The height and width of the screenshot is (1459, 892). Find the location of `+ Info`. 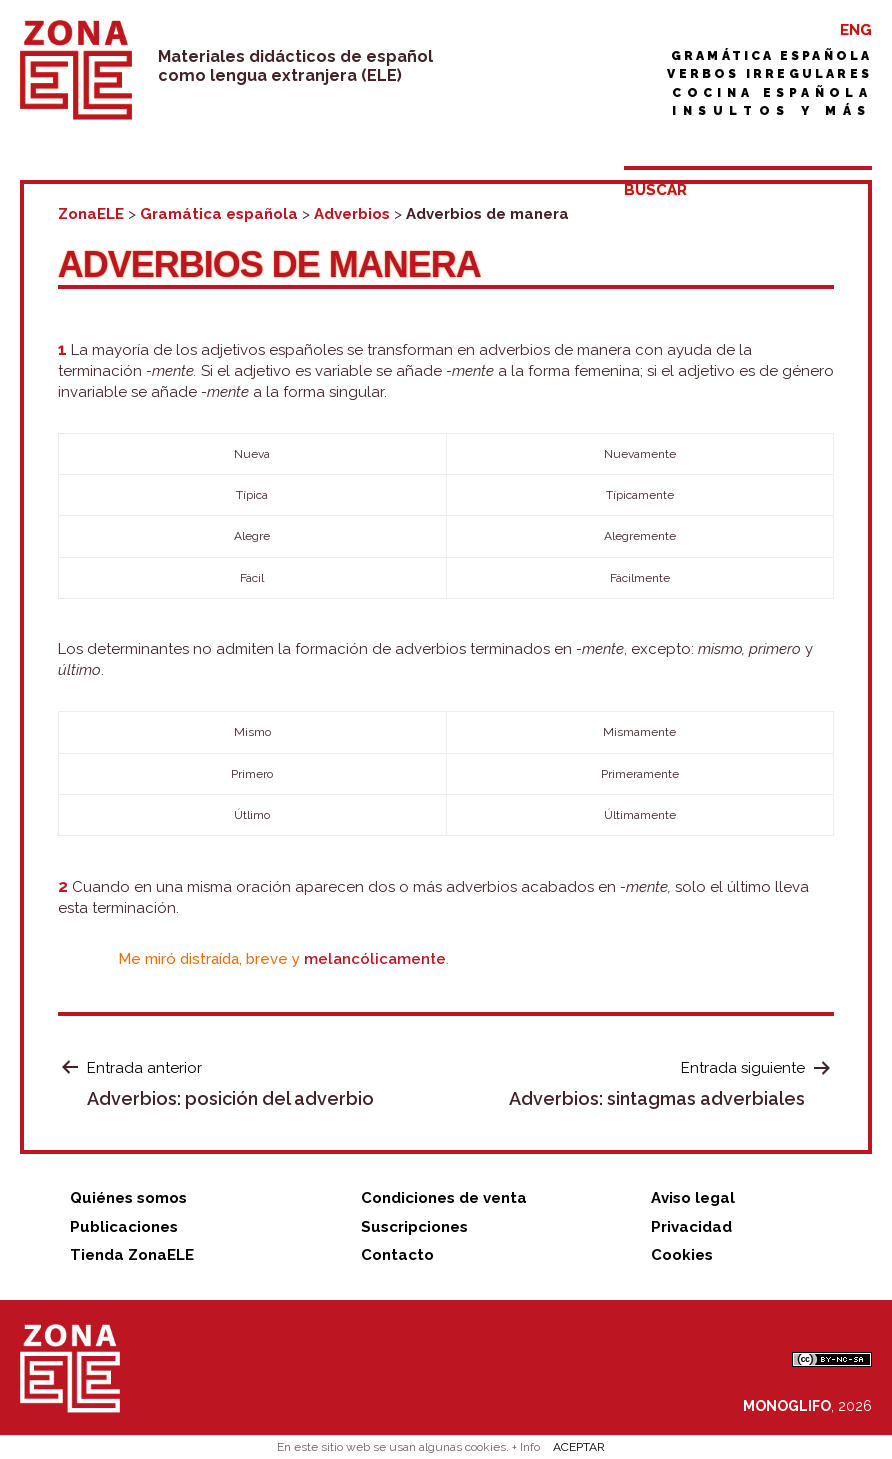

+ Info is located at coordinates (526, 1447).